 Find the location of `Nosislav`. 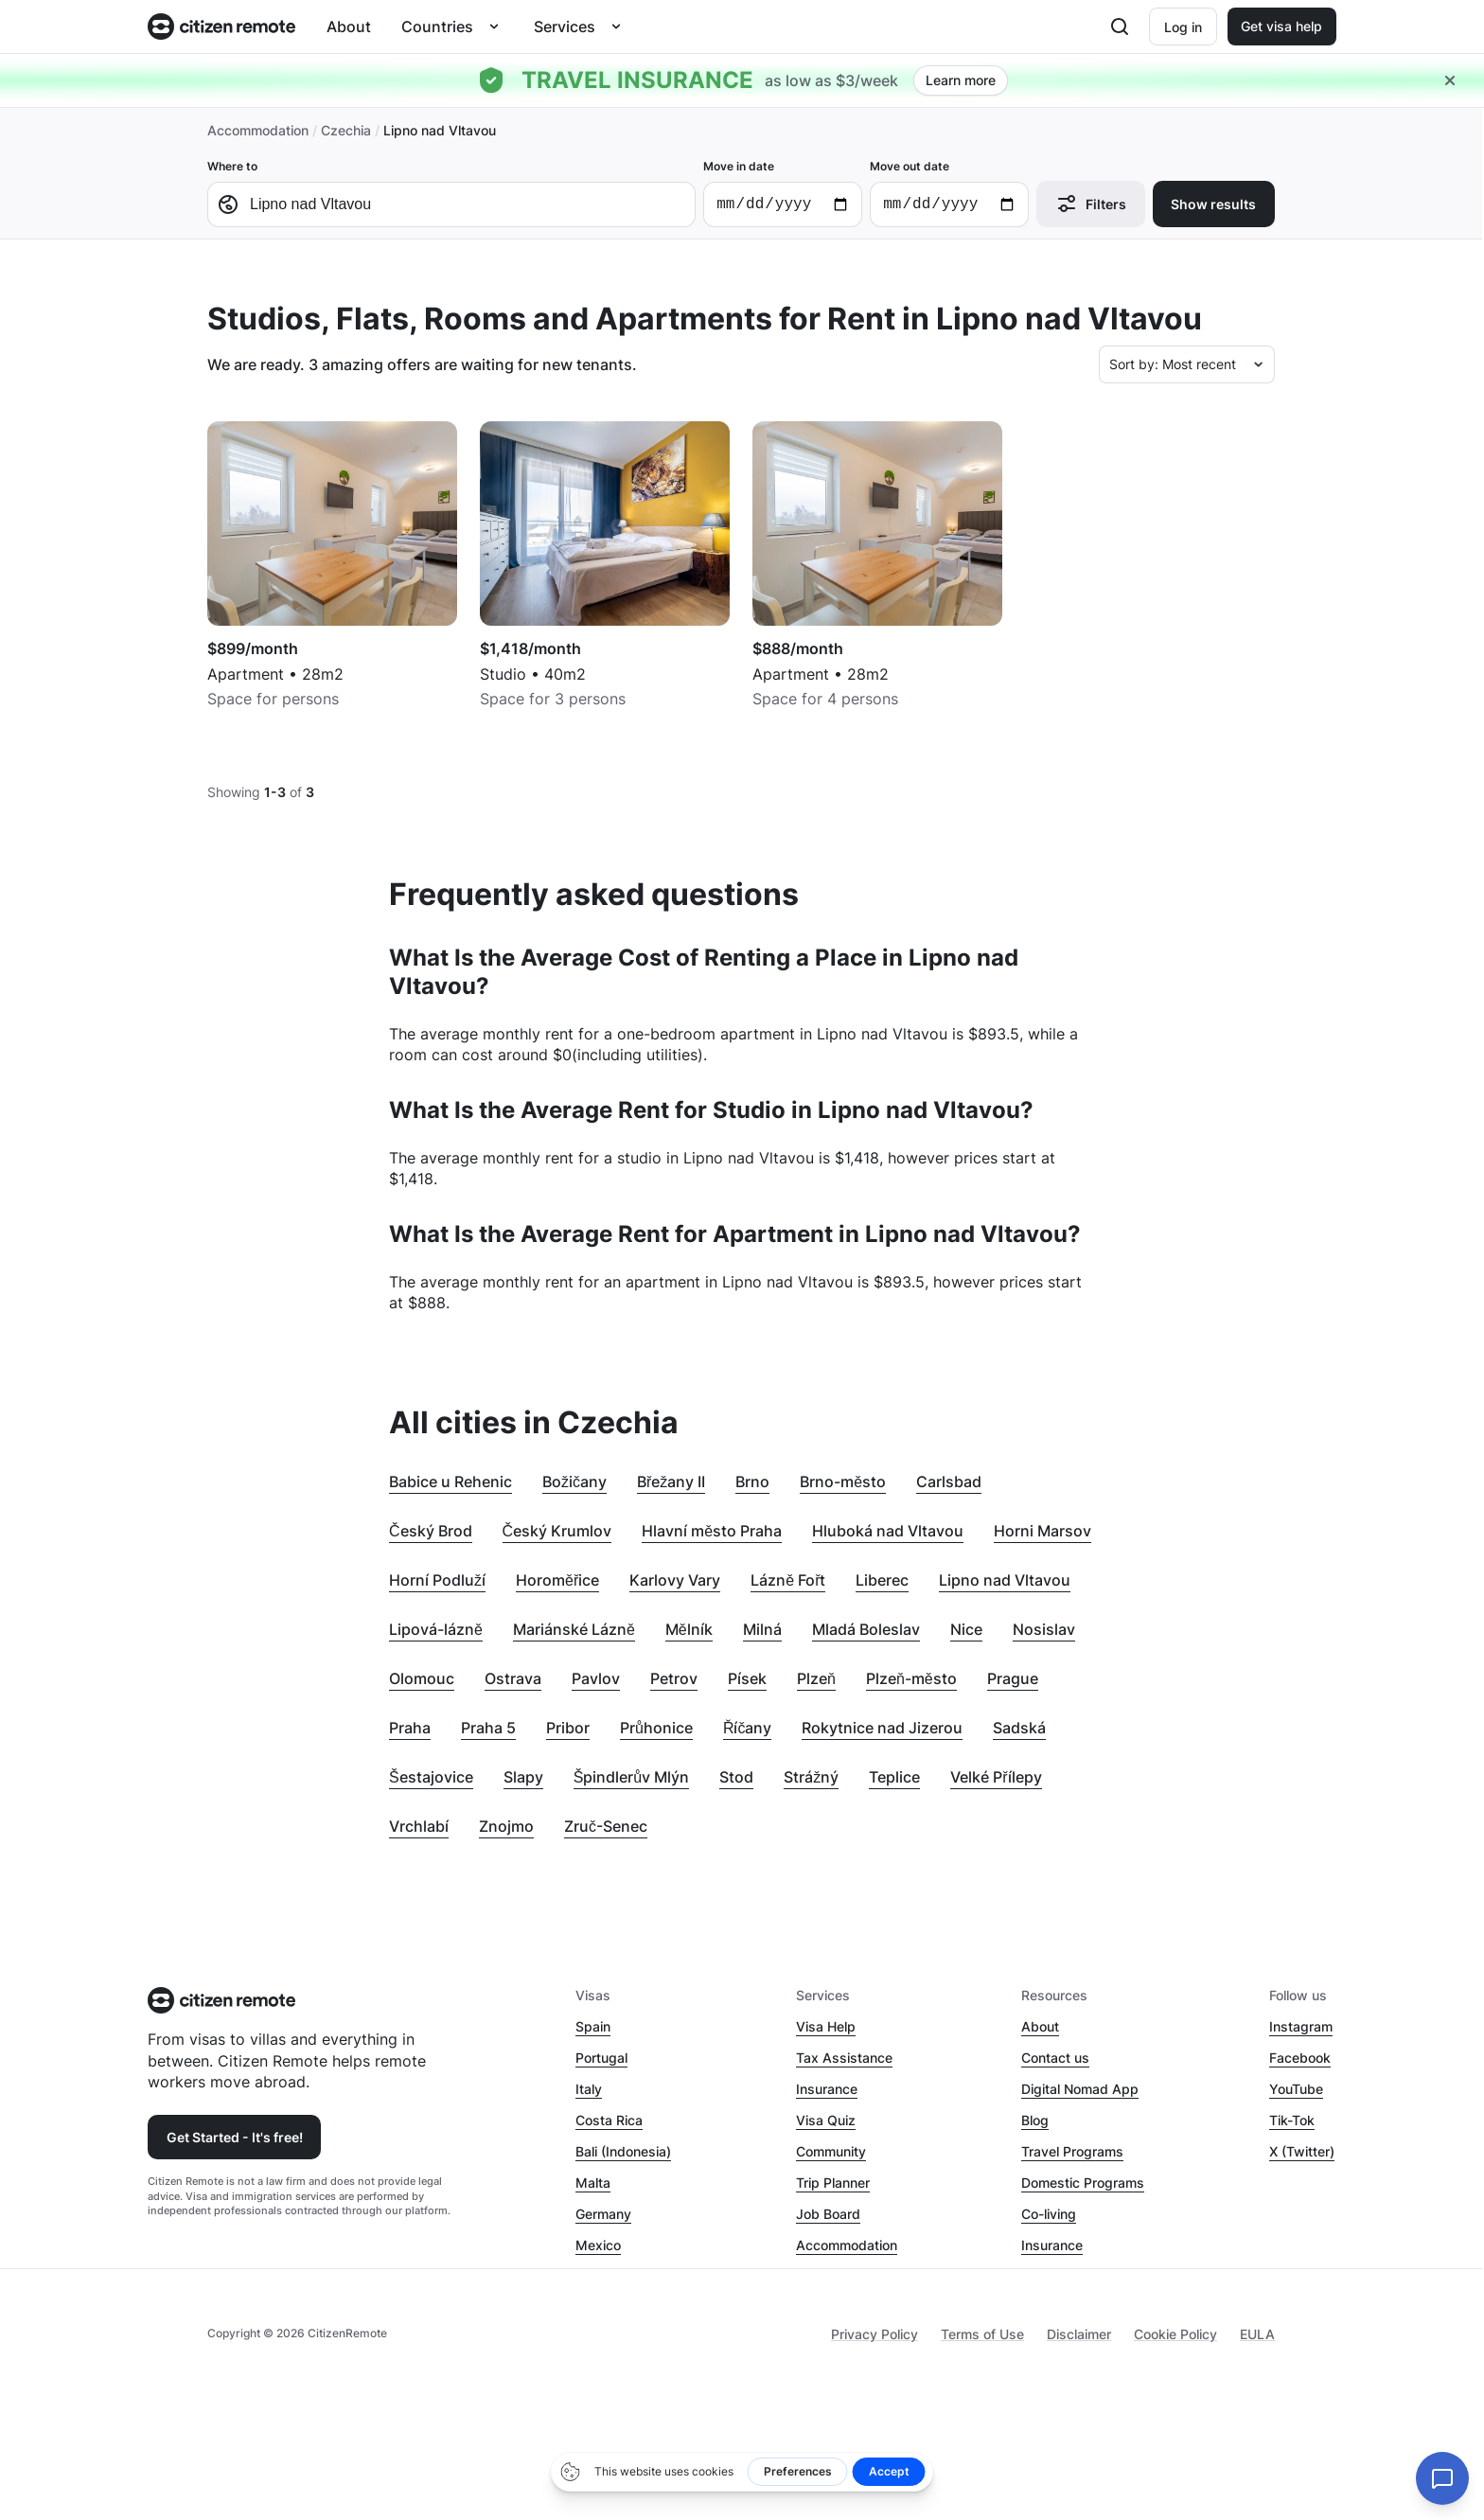

Nosislav is located at coordinates (1044, 1629).